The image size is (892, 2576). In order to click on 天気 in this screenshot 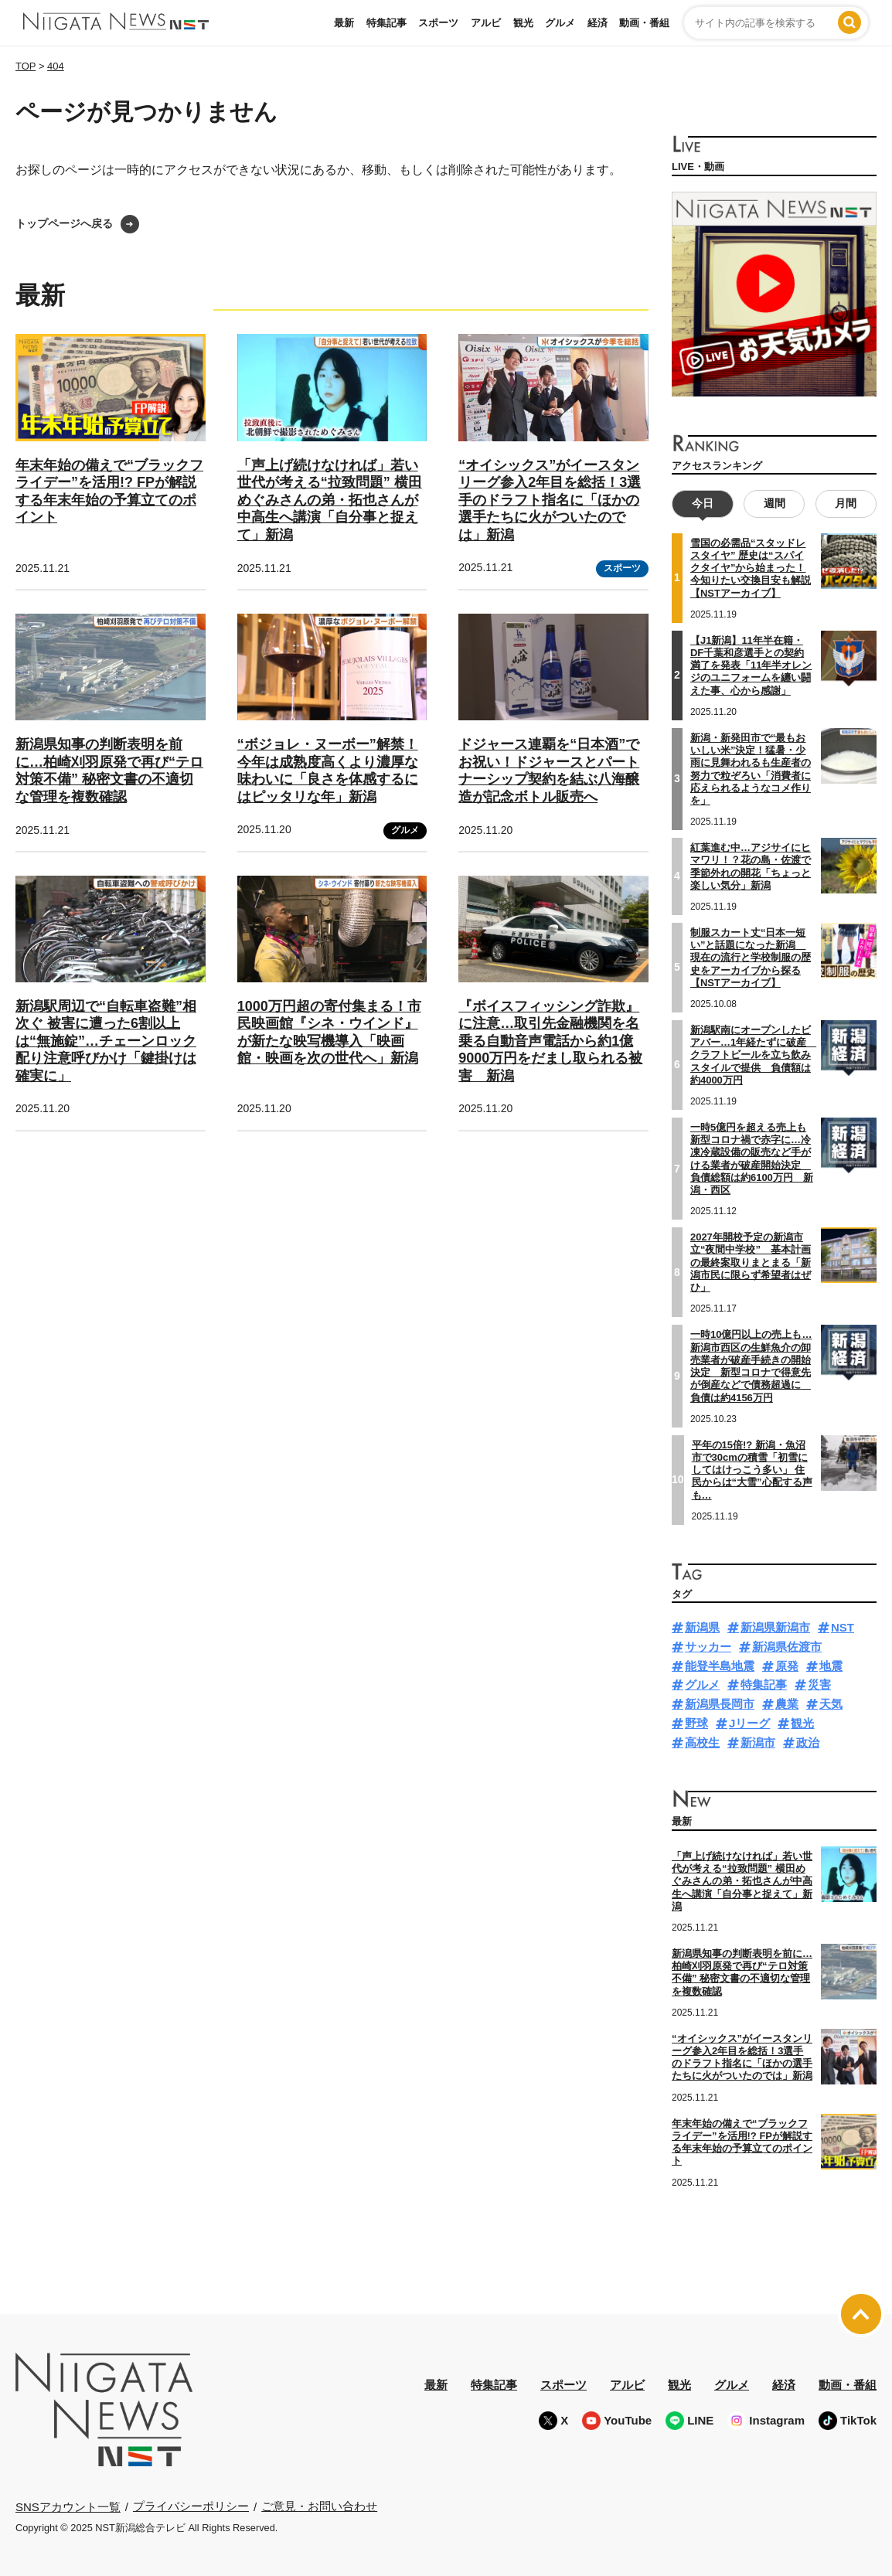, I will do `click(831, 1703)`.